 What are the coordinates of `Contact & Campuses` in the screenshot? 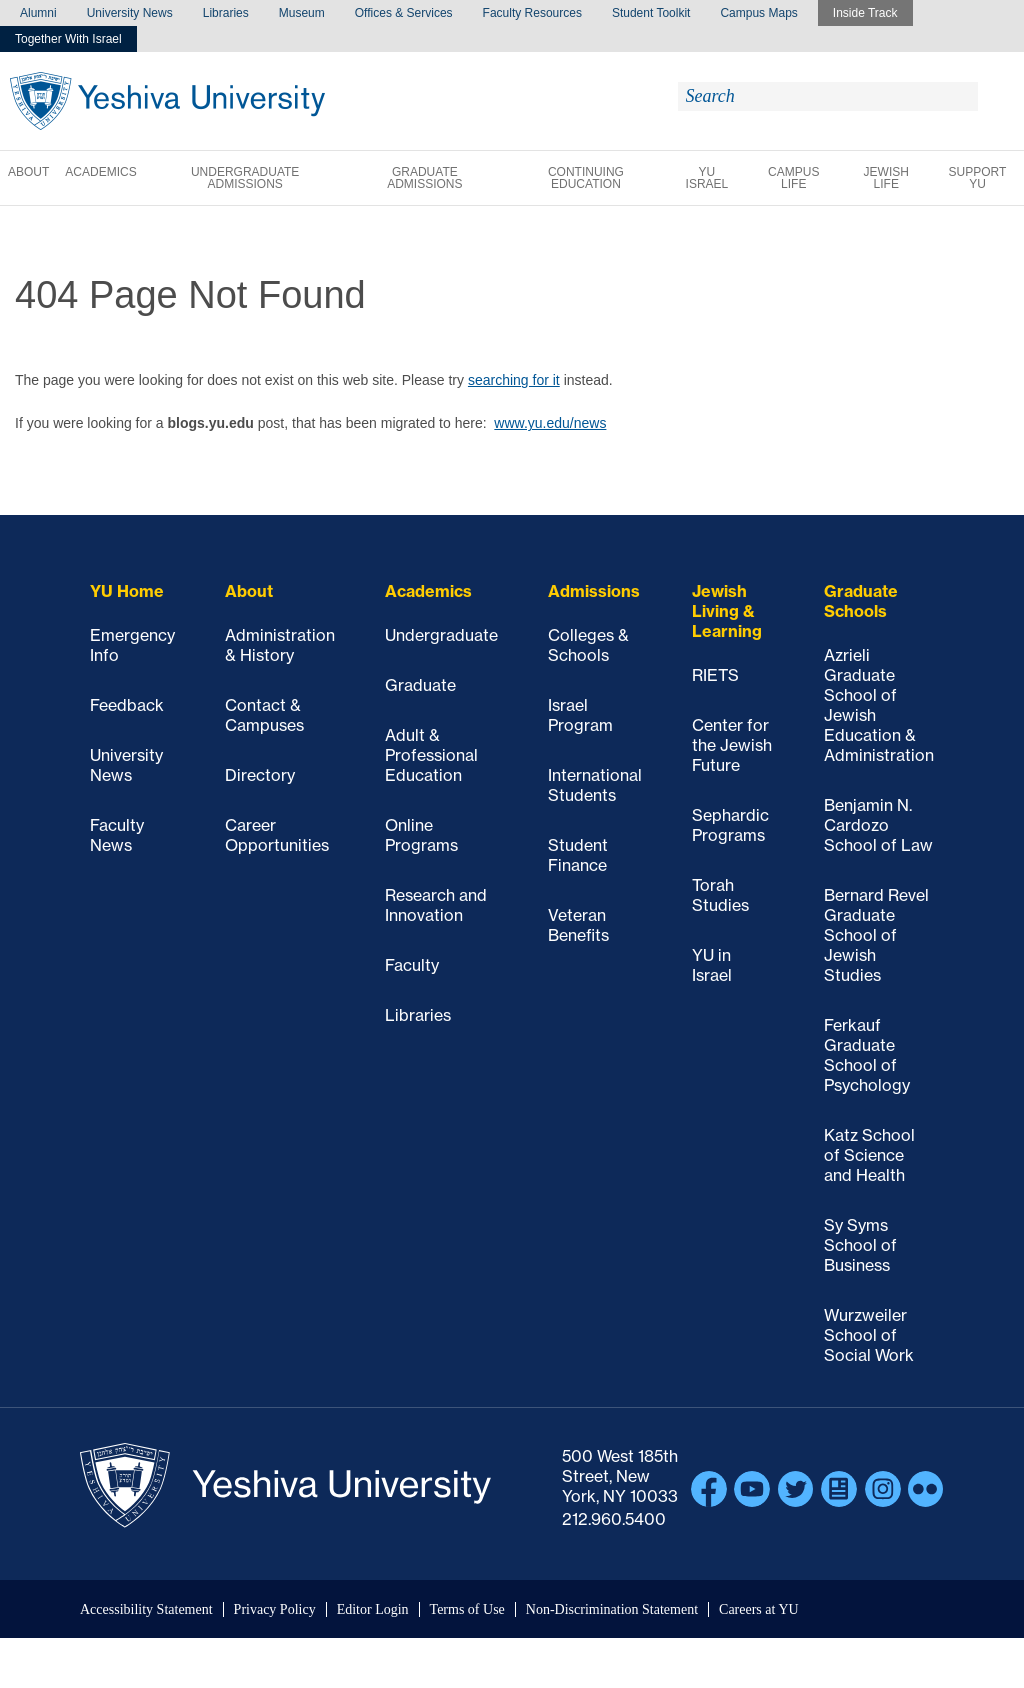 It's located at (264, 715).